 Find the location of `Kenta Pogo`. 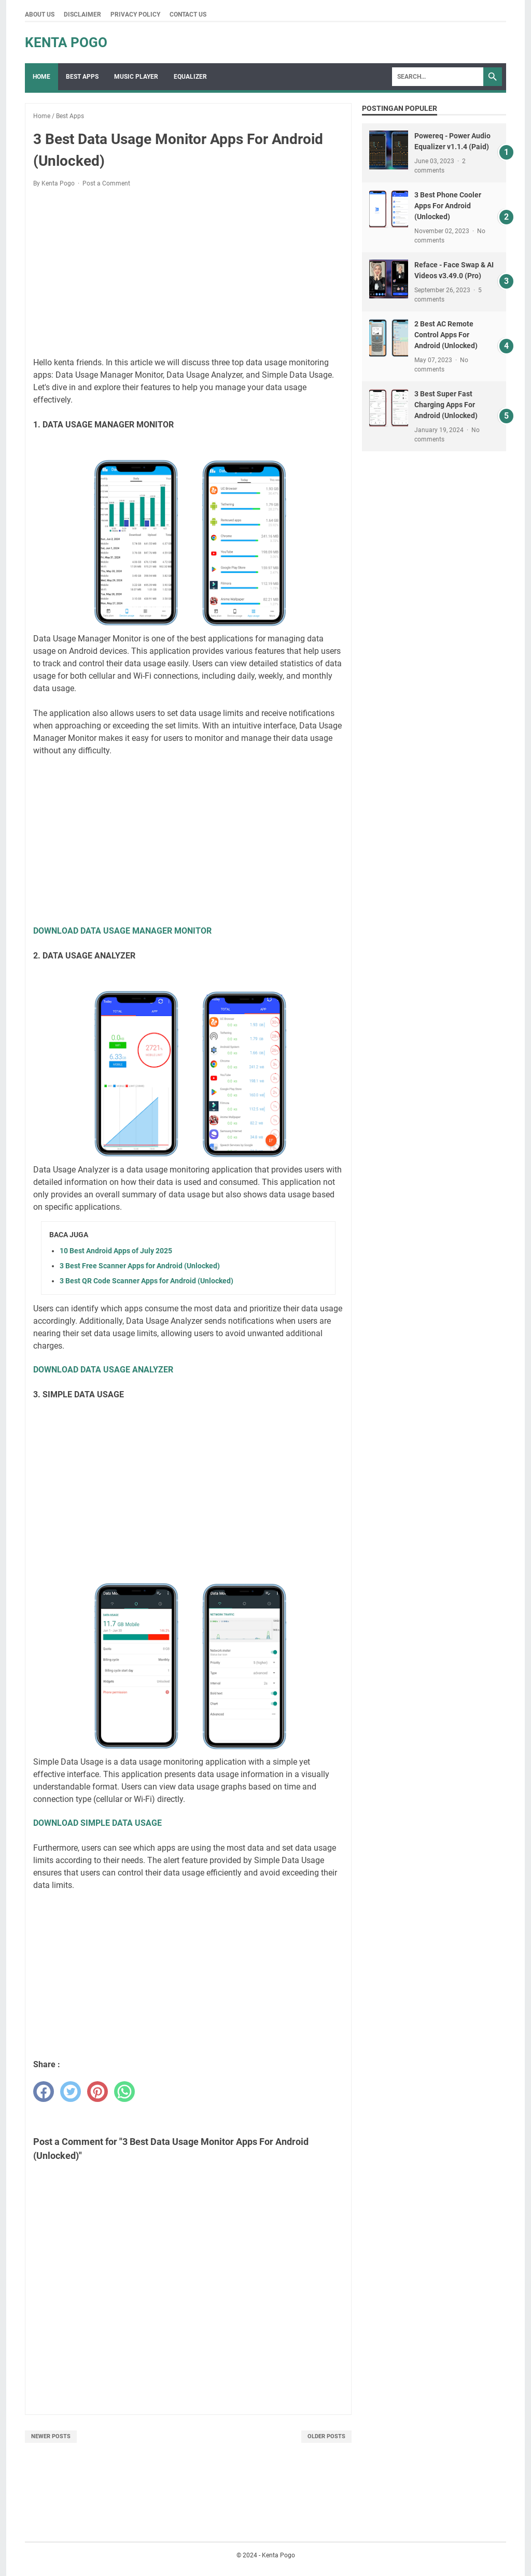

Kenta Pogo is located at coordinates (66, 42).